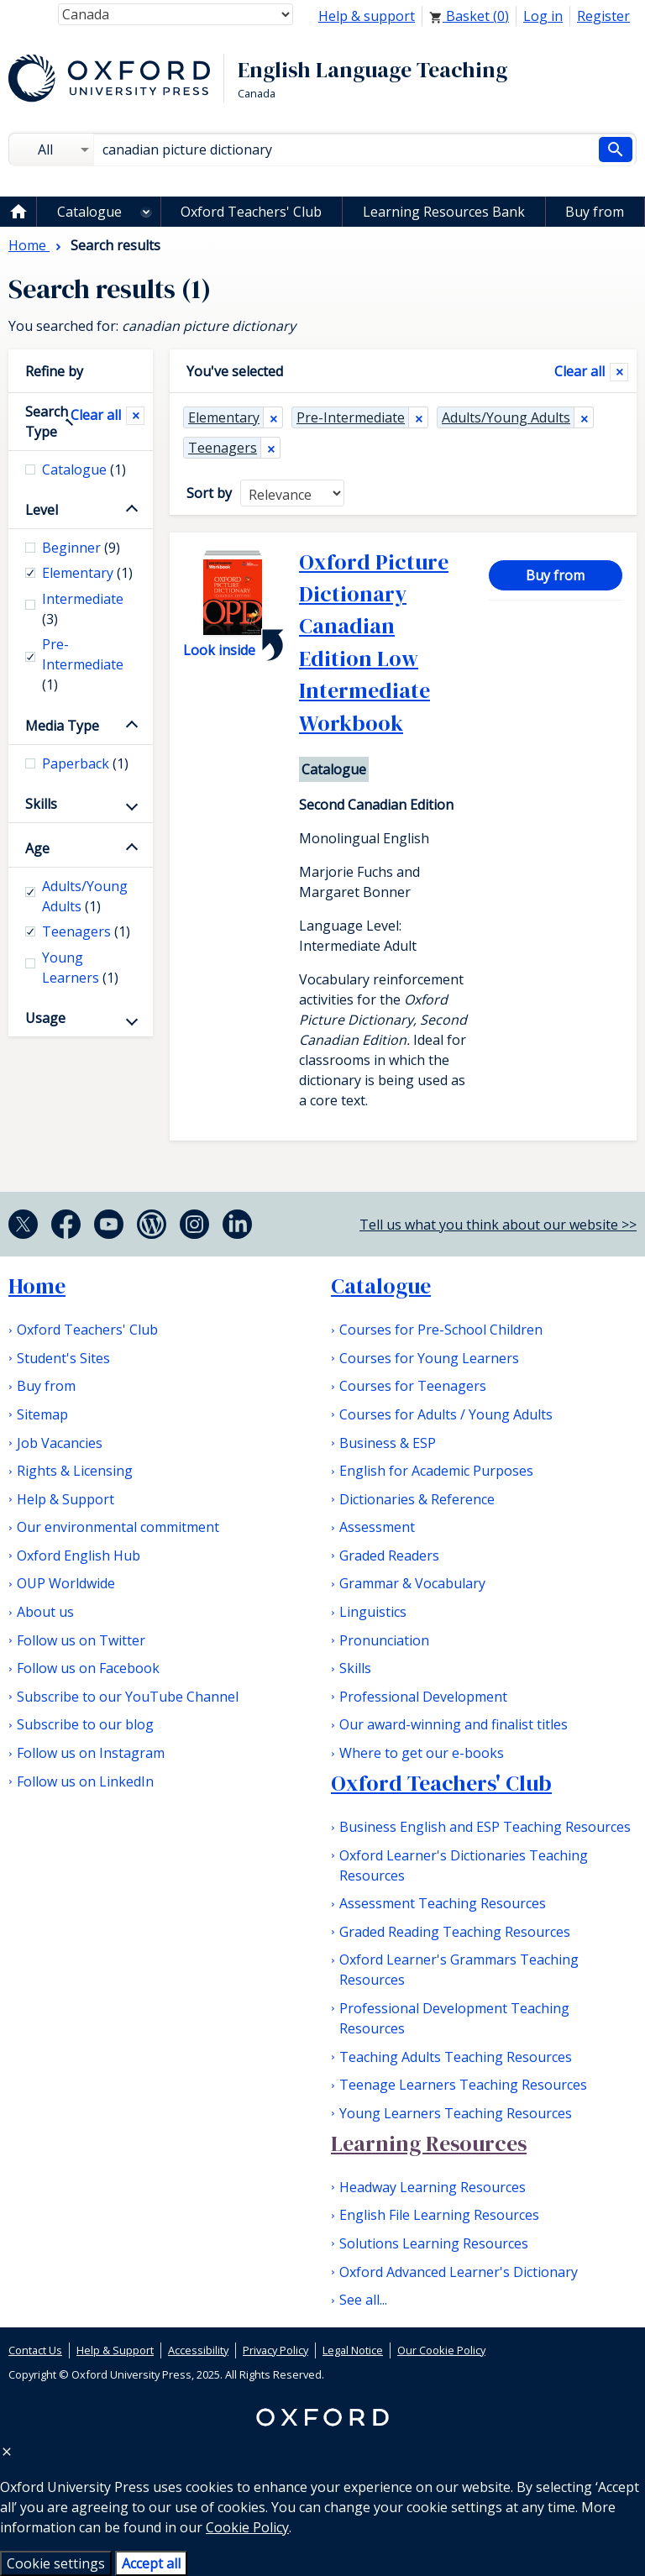 The height and width of the screenshot is (2576, 645). I want to click on Help & support, so click(366, 16).